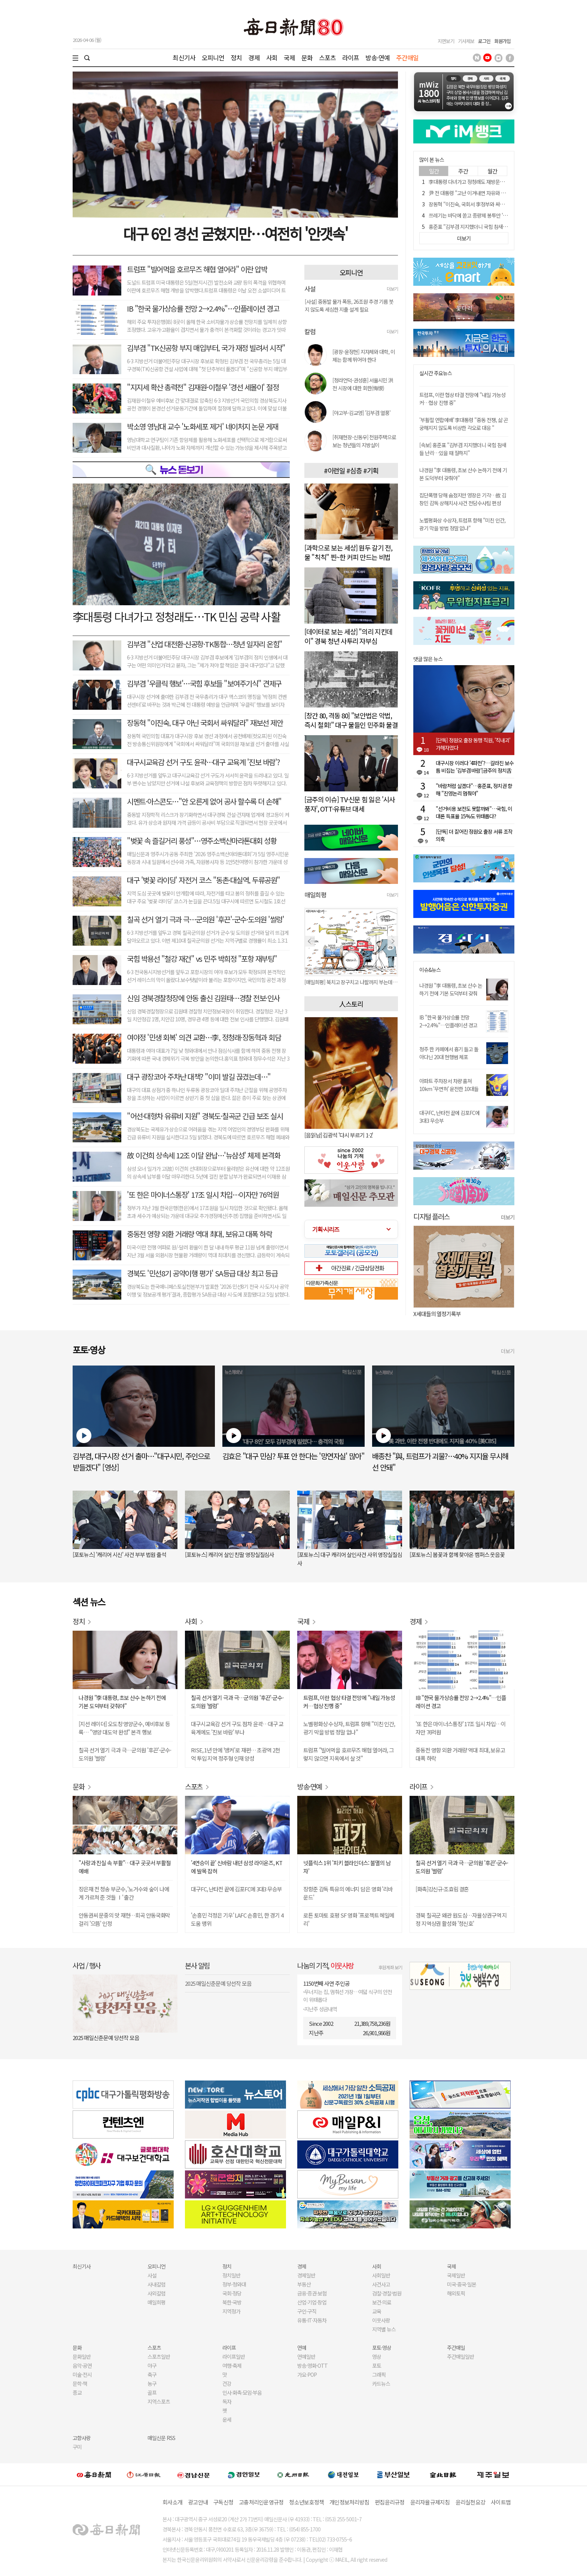  I want to click on 농구, so click(151, 2383).